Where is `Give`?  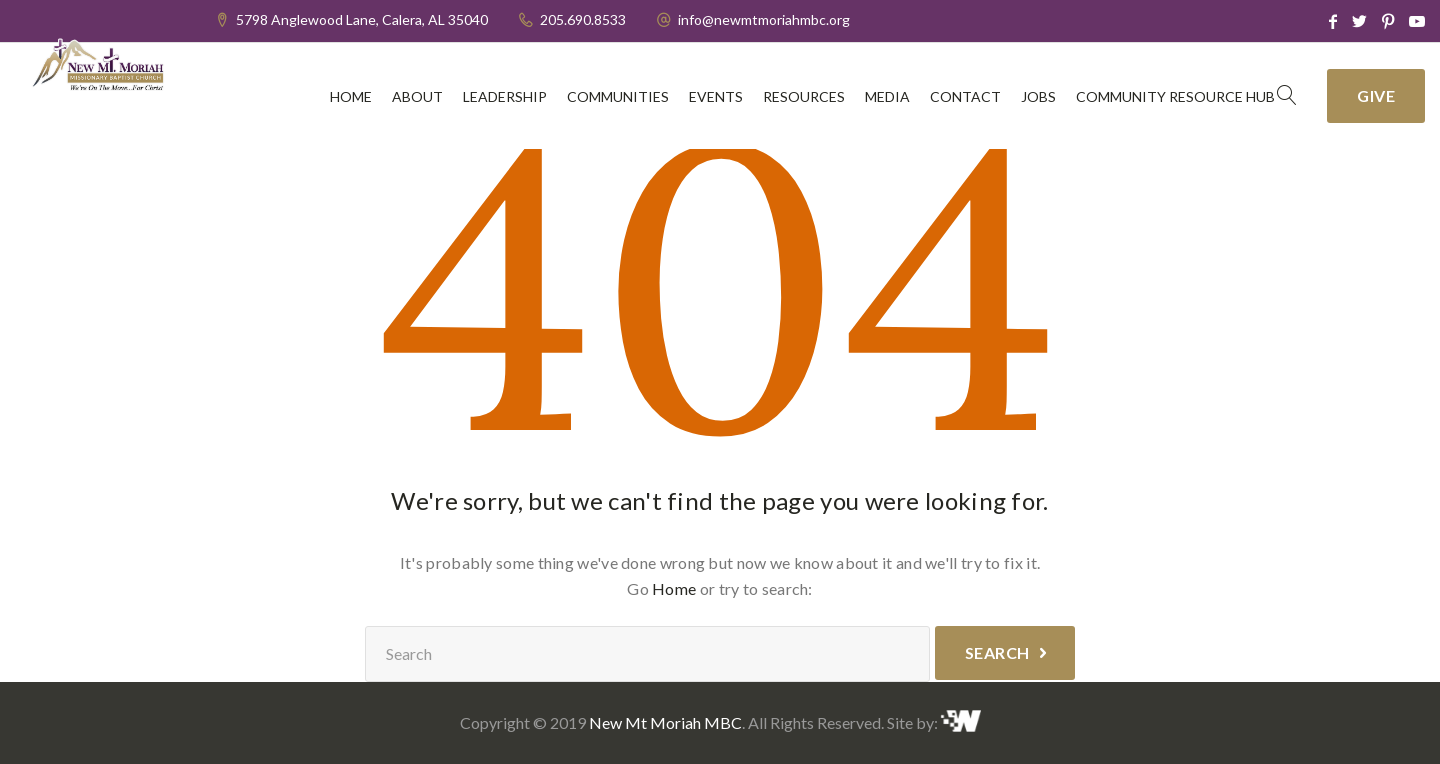
Give is located at coordinates (1376, 95).